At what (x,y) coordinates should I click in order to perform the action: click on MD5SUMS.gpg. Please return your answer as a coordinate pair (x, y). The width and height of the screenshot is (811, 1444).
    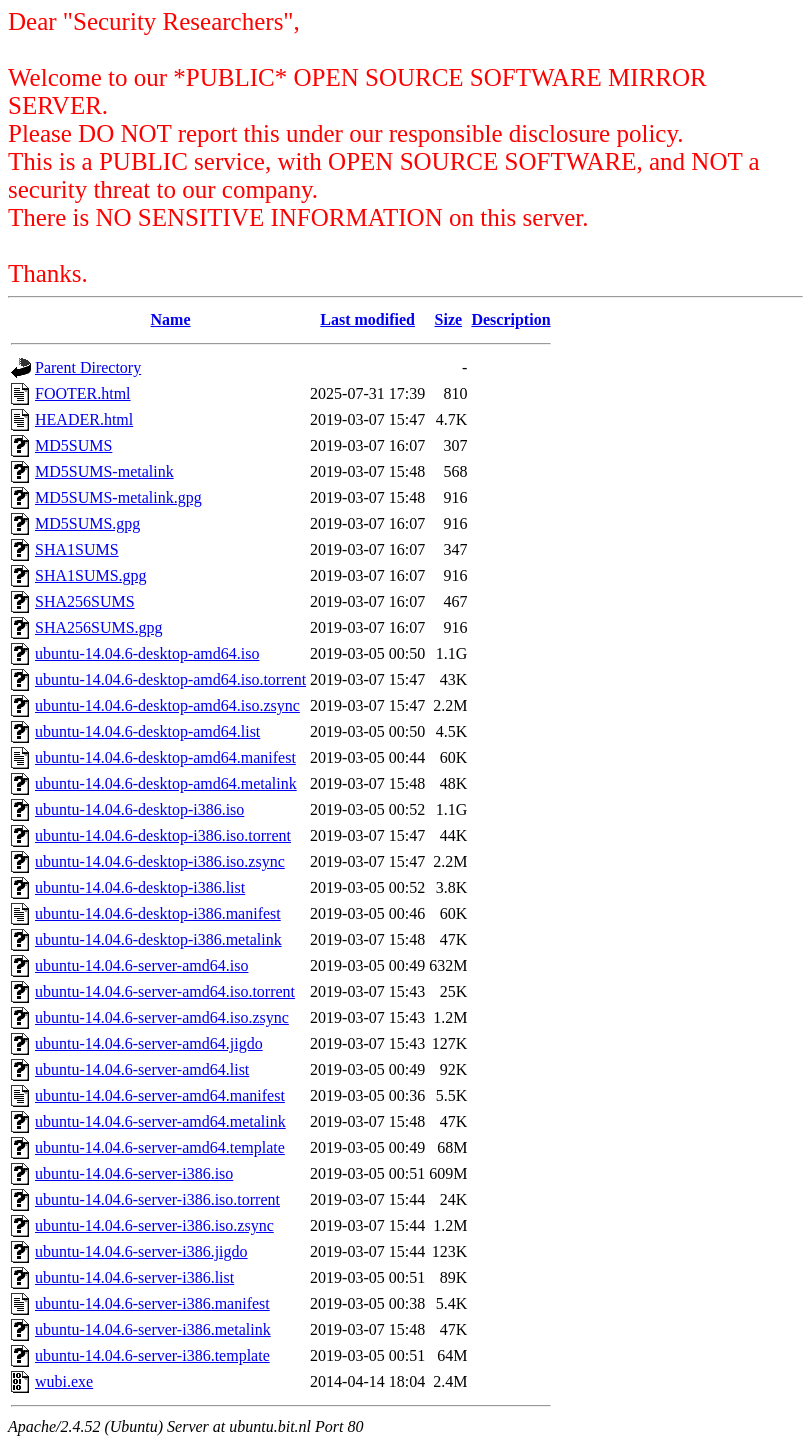
    Looking at the image, I should click on (87, 523).